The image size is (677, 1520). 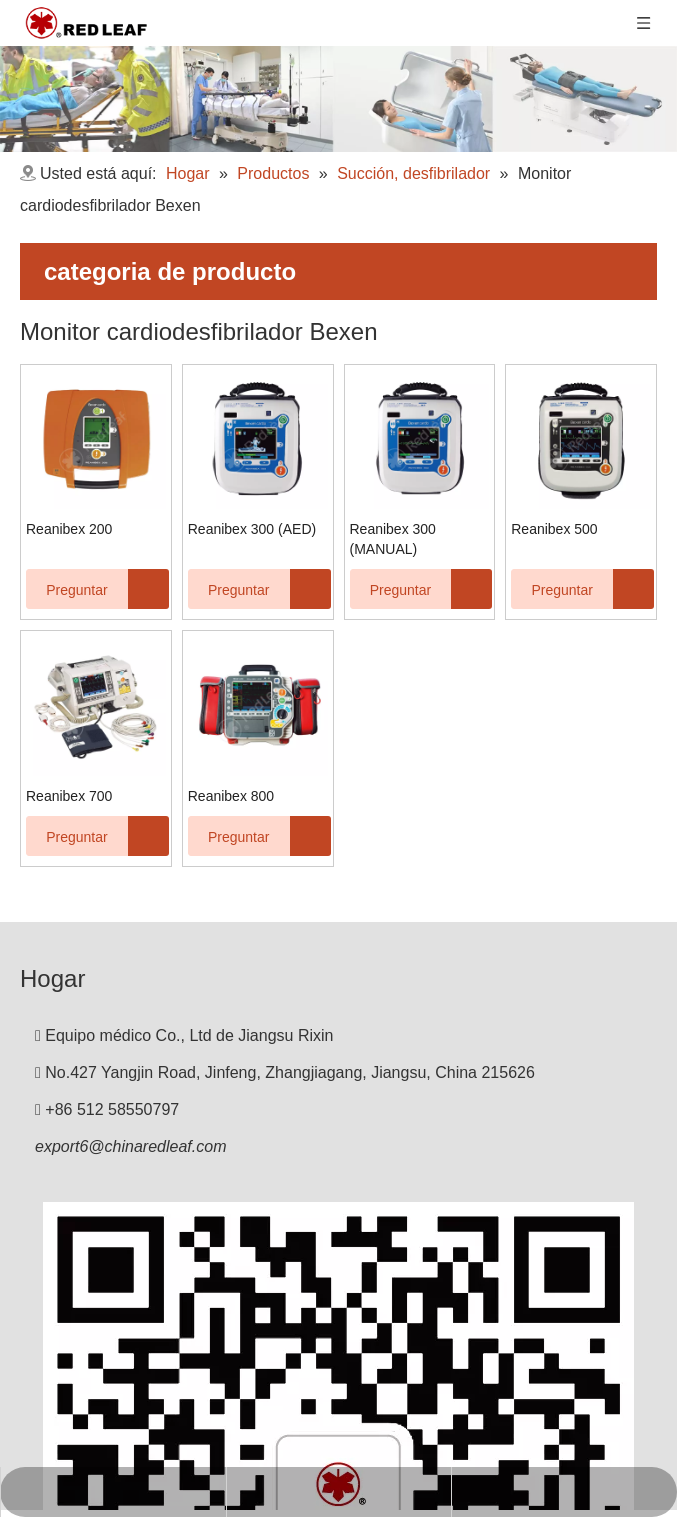 I want to click on Reanibex 300 (AED), so click(x=252, y=529).